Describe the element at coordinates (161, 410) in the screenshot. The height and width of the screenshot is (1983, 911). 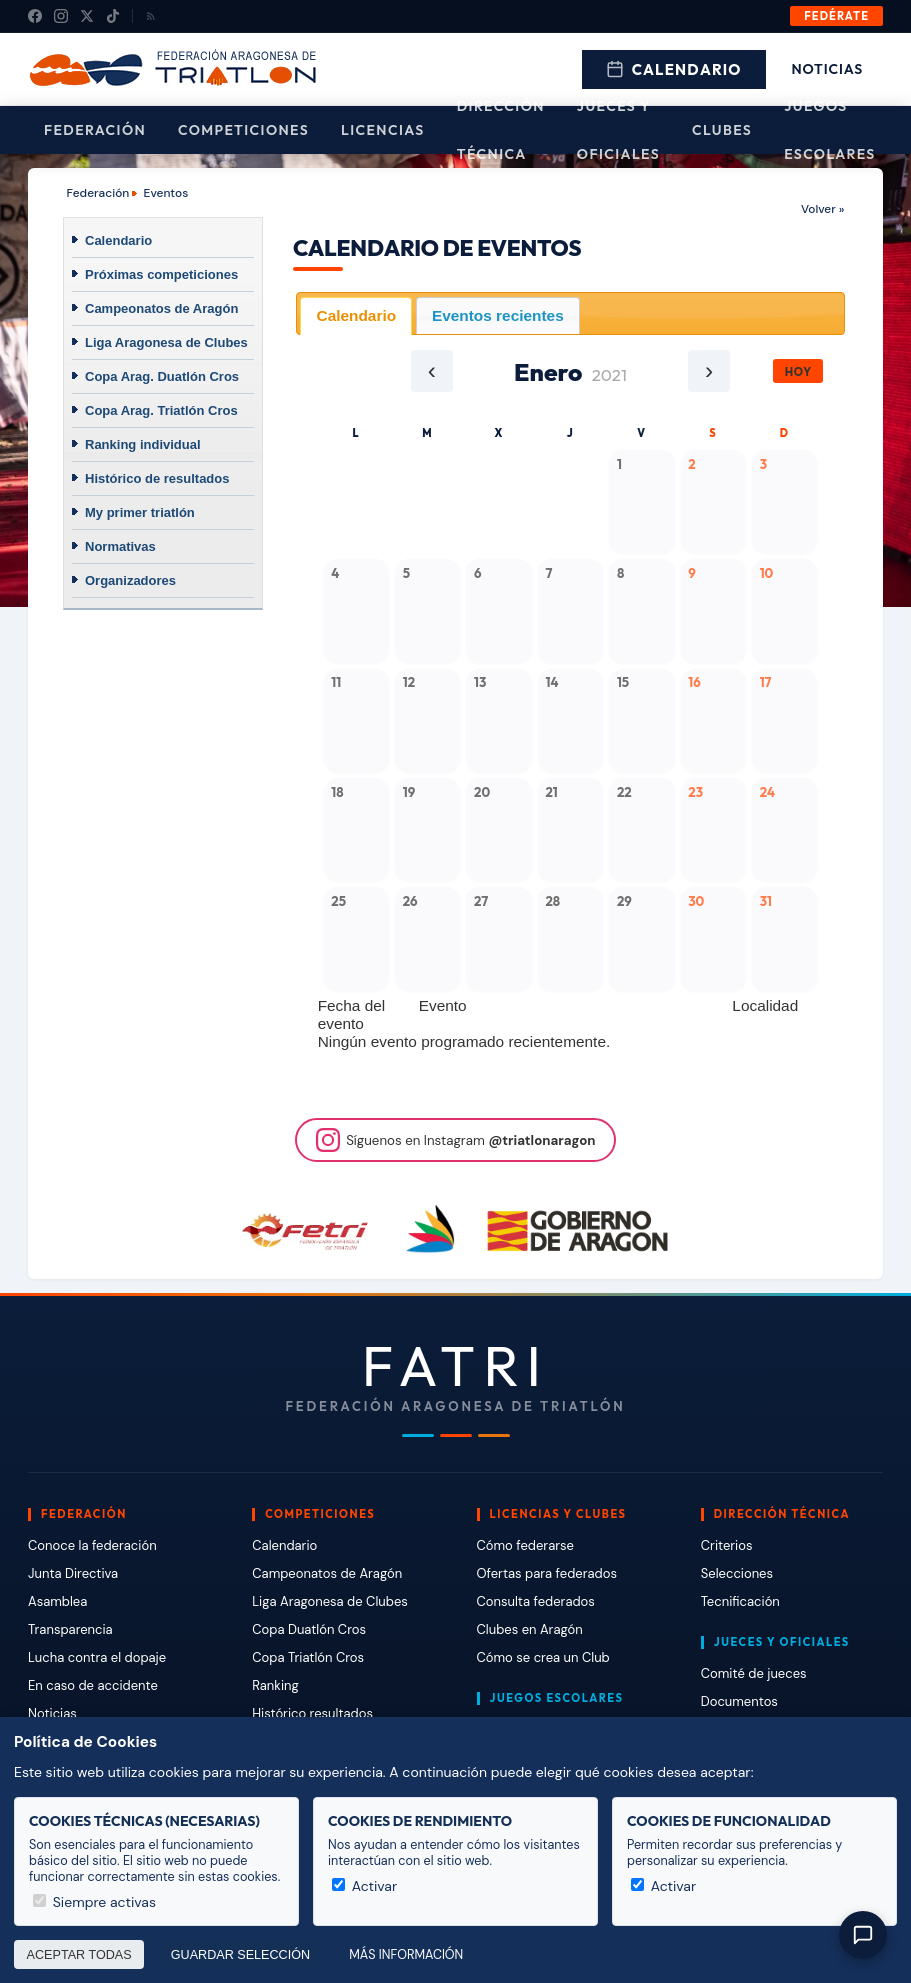
I see `Copa Arag. Triatlón Cros` at that location.